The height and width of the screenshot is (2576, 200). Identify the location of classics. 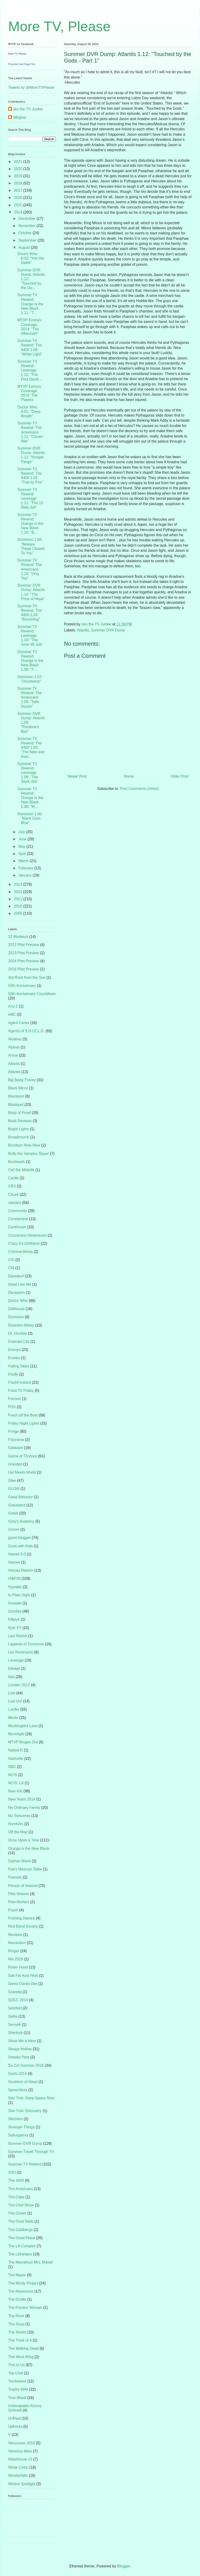
(14, 1203).